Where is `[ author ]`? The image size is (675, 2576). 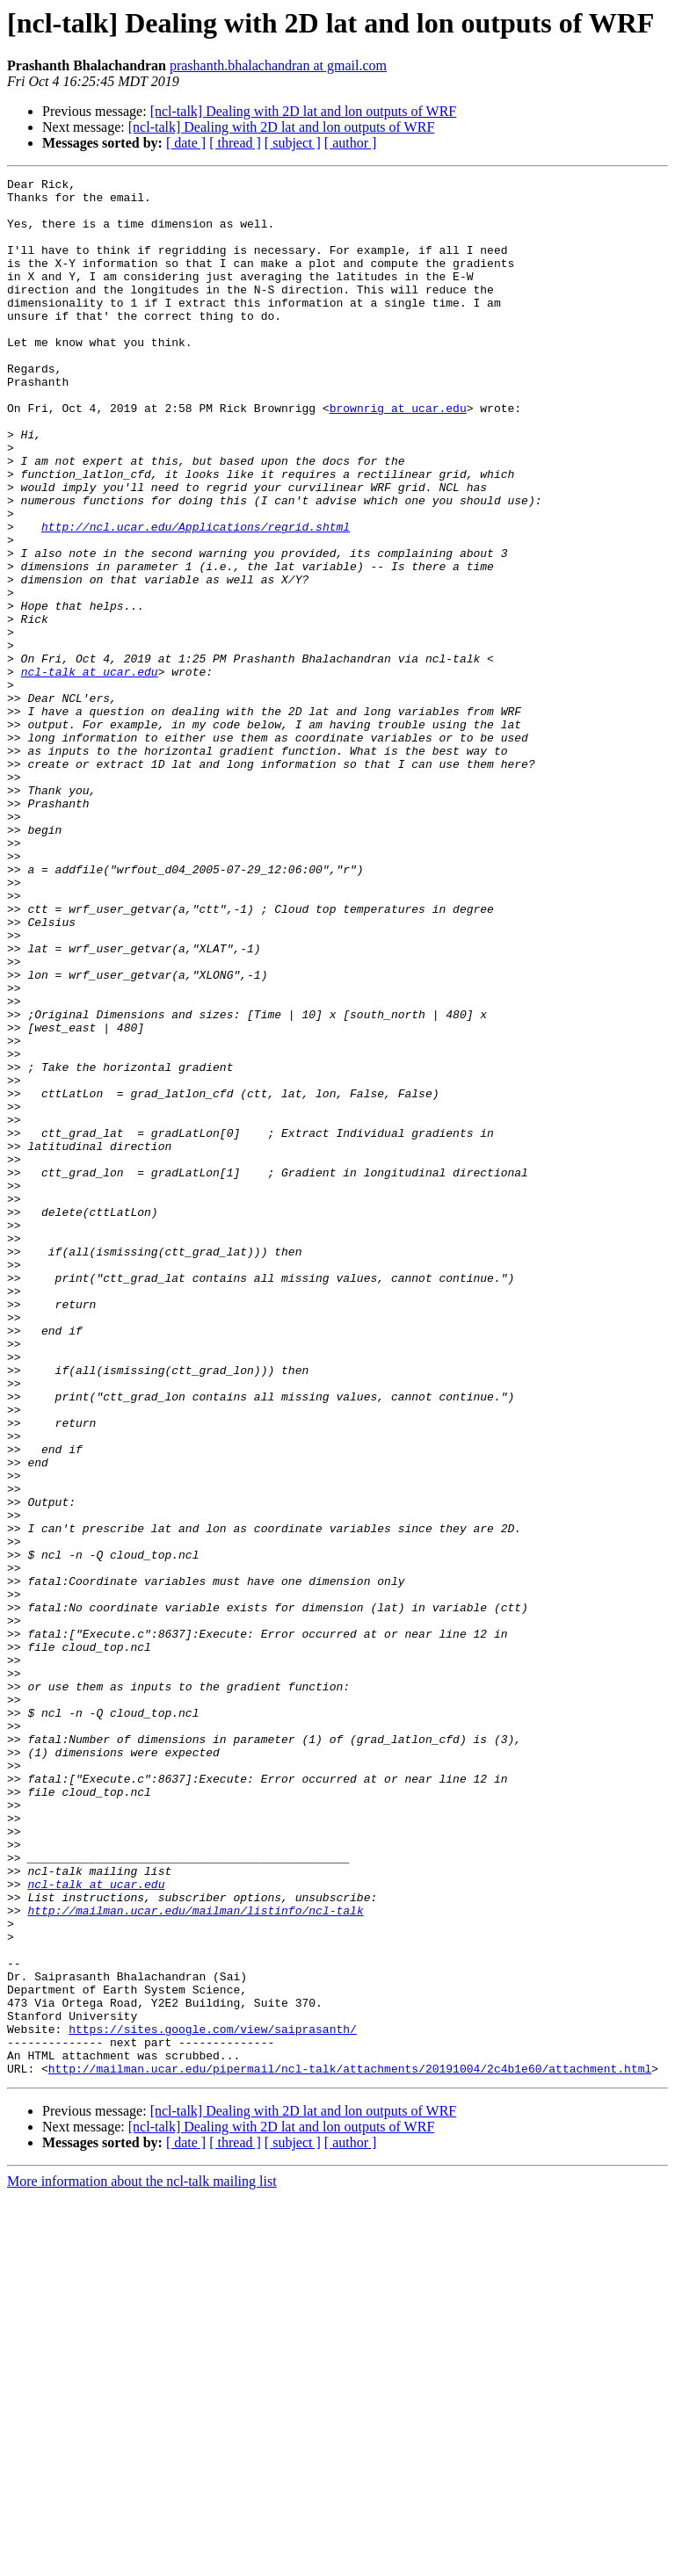
[ author ] is located at coordinates (350, 142).